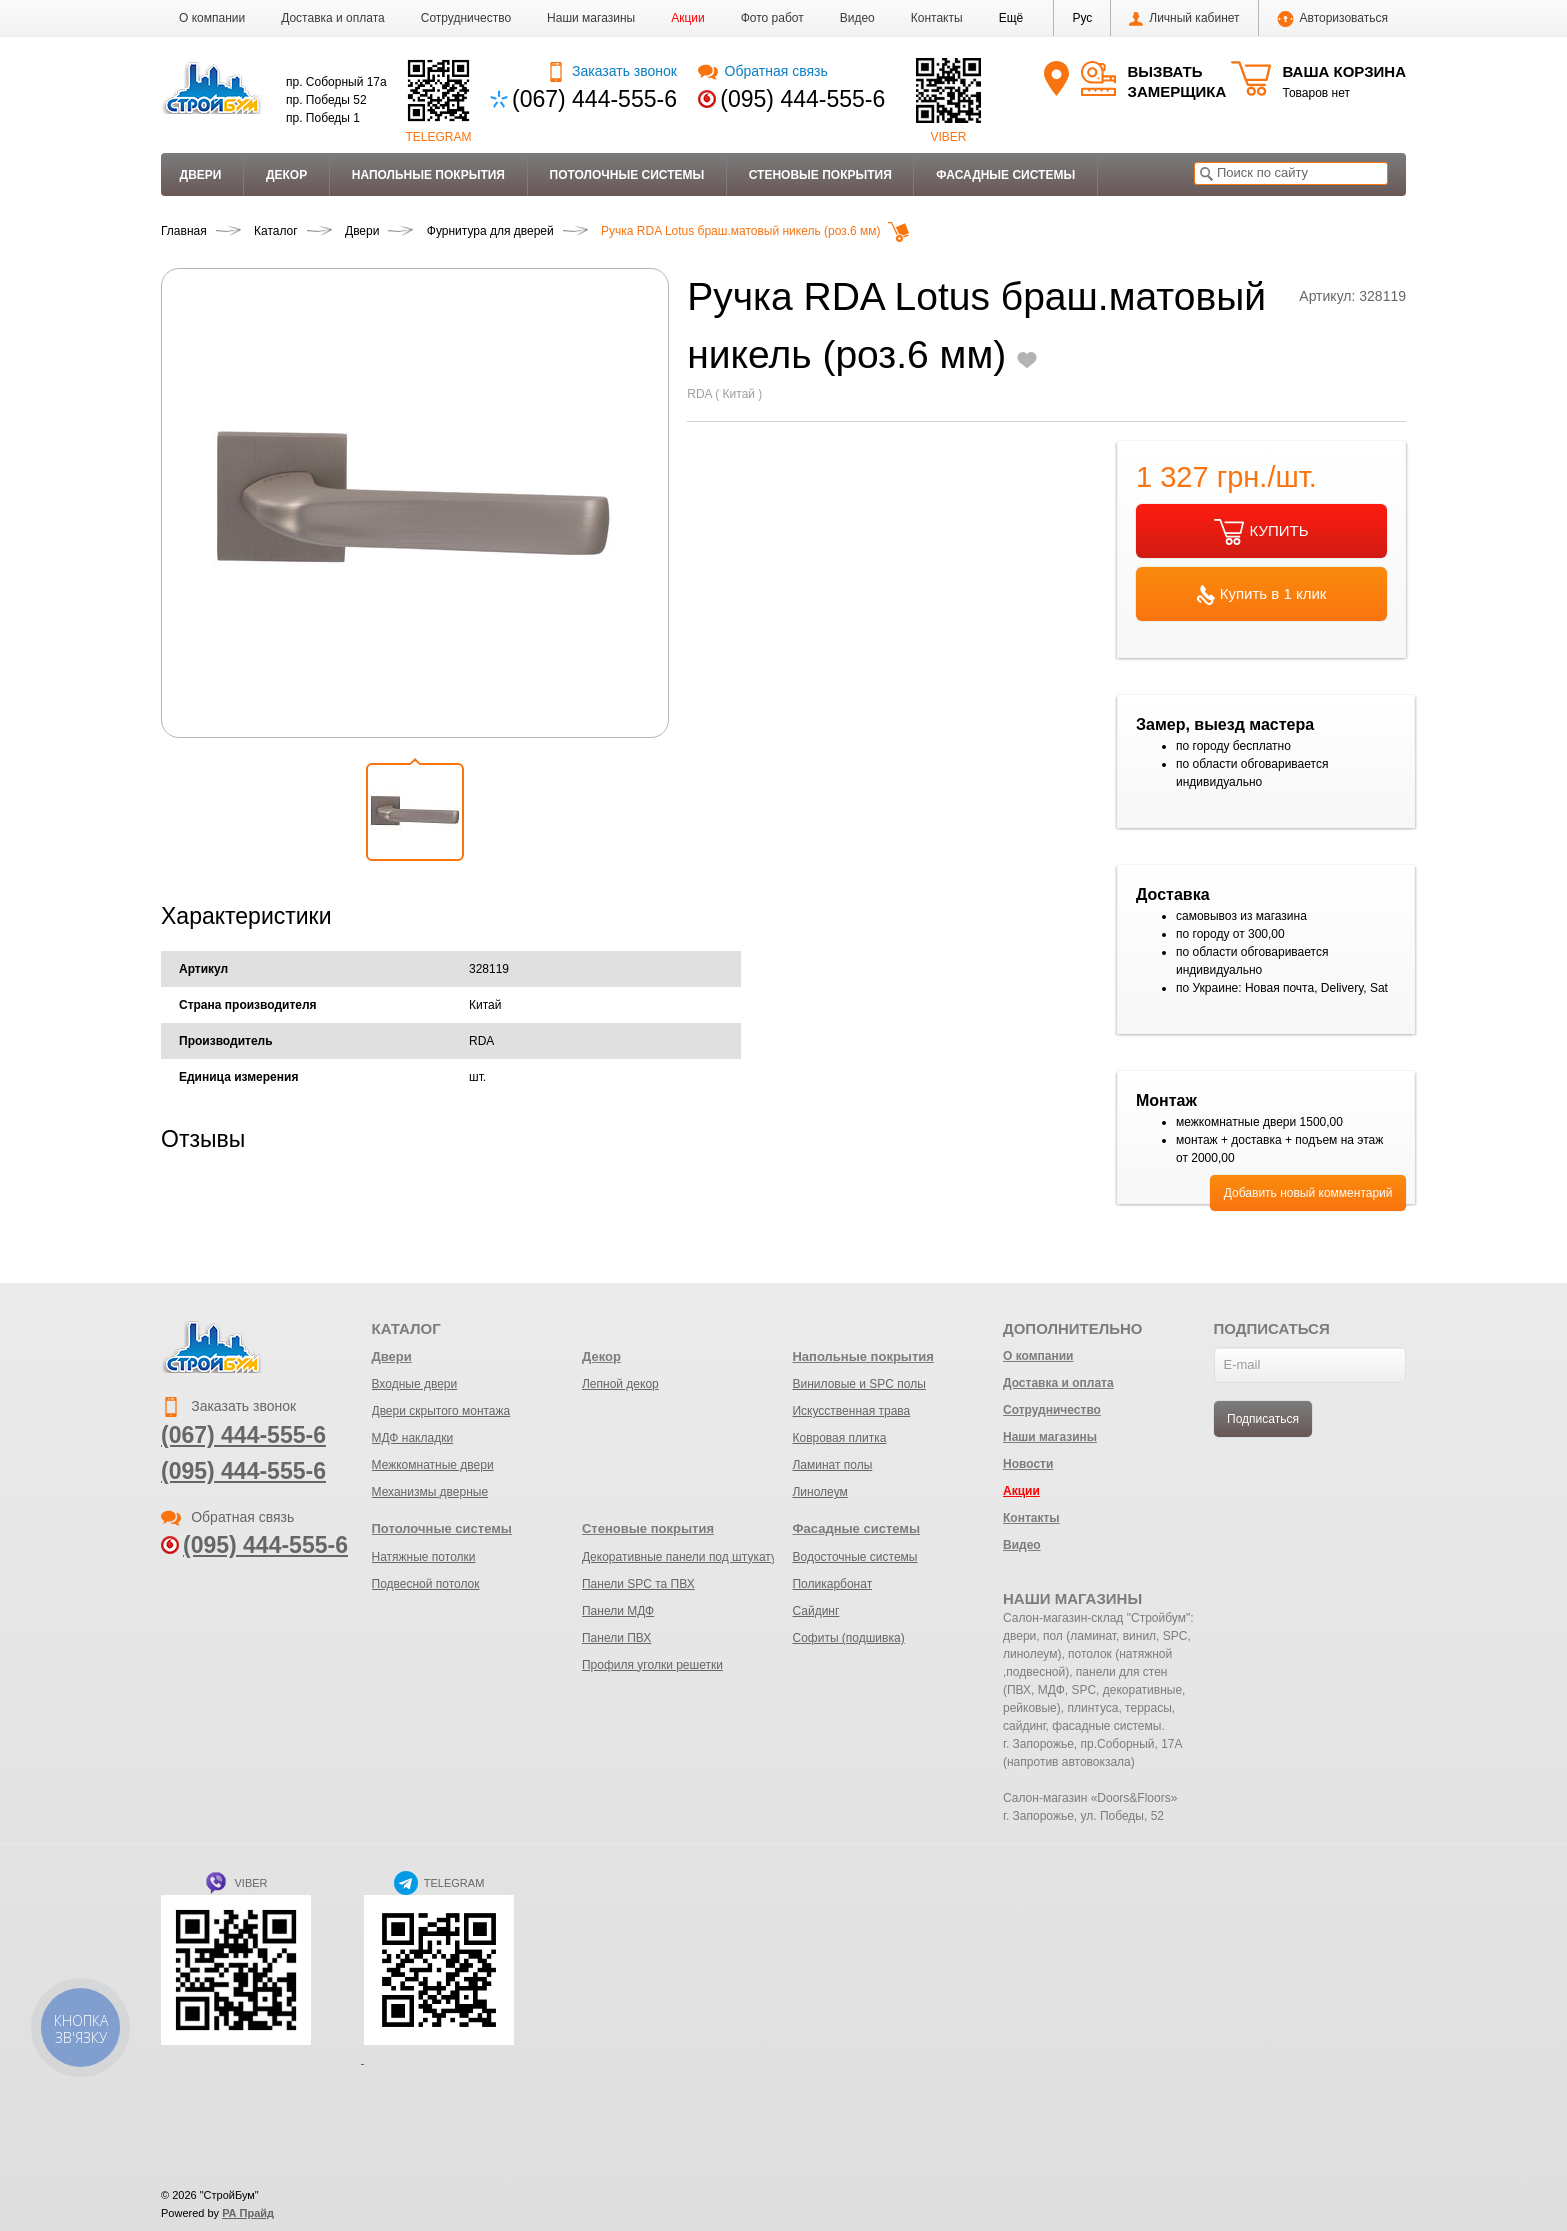 The width and height of the screenshot is (1567, 2231). What do you see at coordinates (441, 1411) in the screenshot?
I see `Двери скрытого монтажа` at bounding box center [441, 1411].